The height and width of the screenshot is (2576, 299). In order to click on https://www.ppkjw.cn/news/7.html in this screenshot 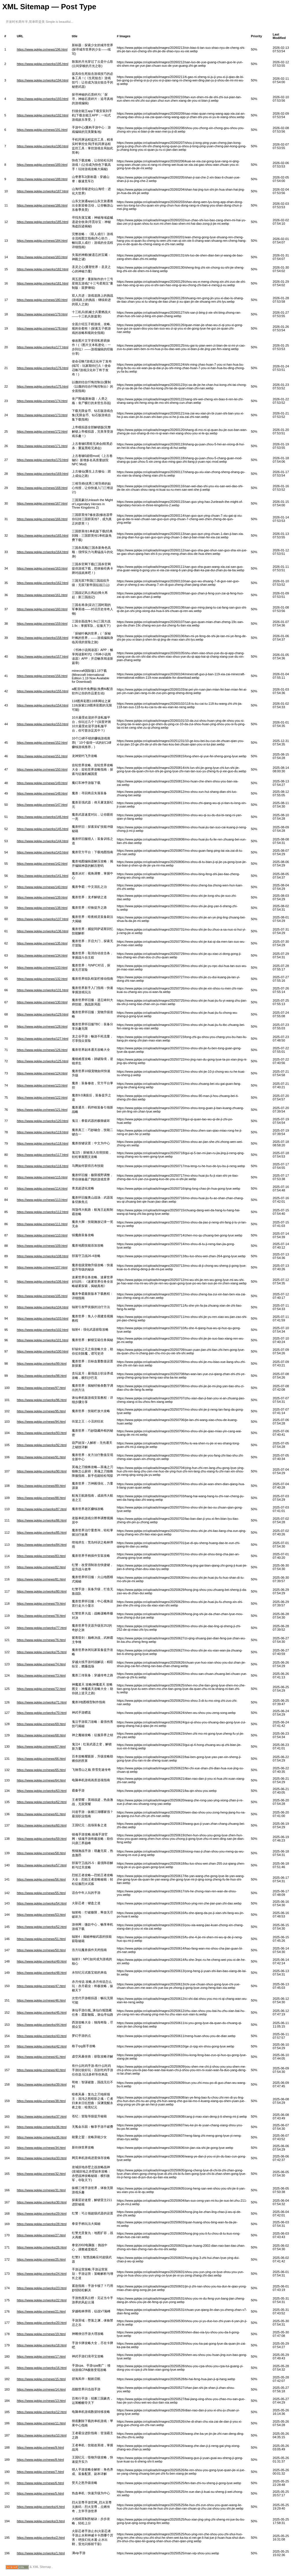, I will do `click(40, 2471)`.